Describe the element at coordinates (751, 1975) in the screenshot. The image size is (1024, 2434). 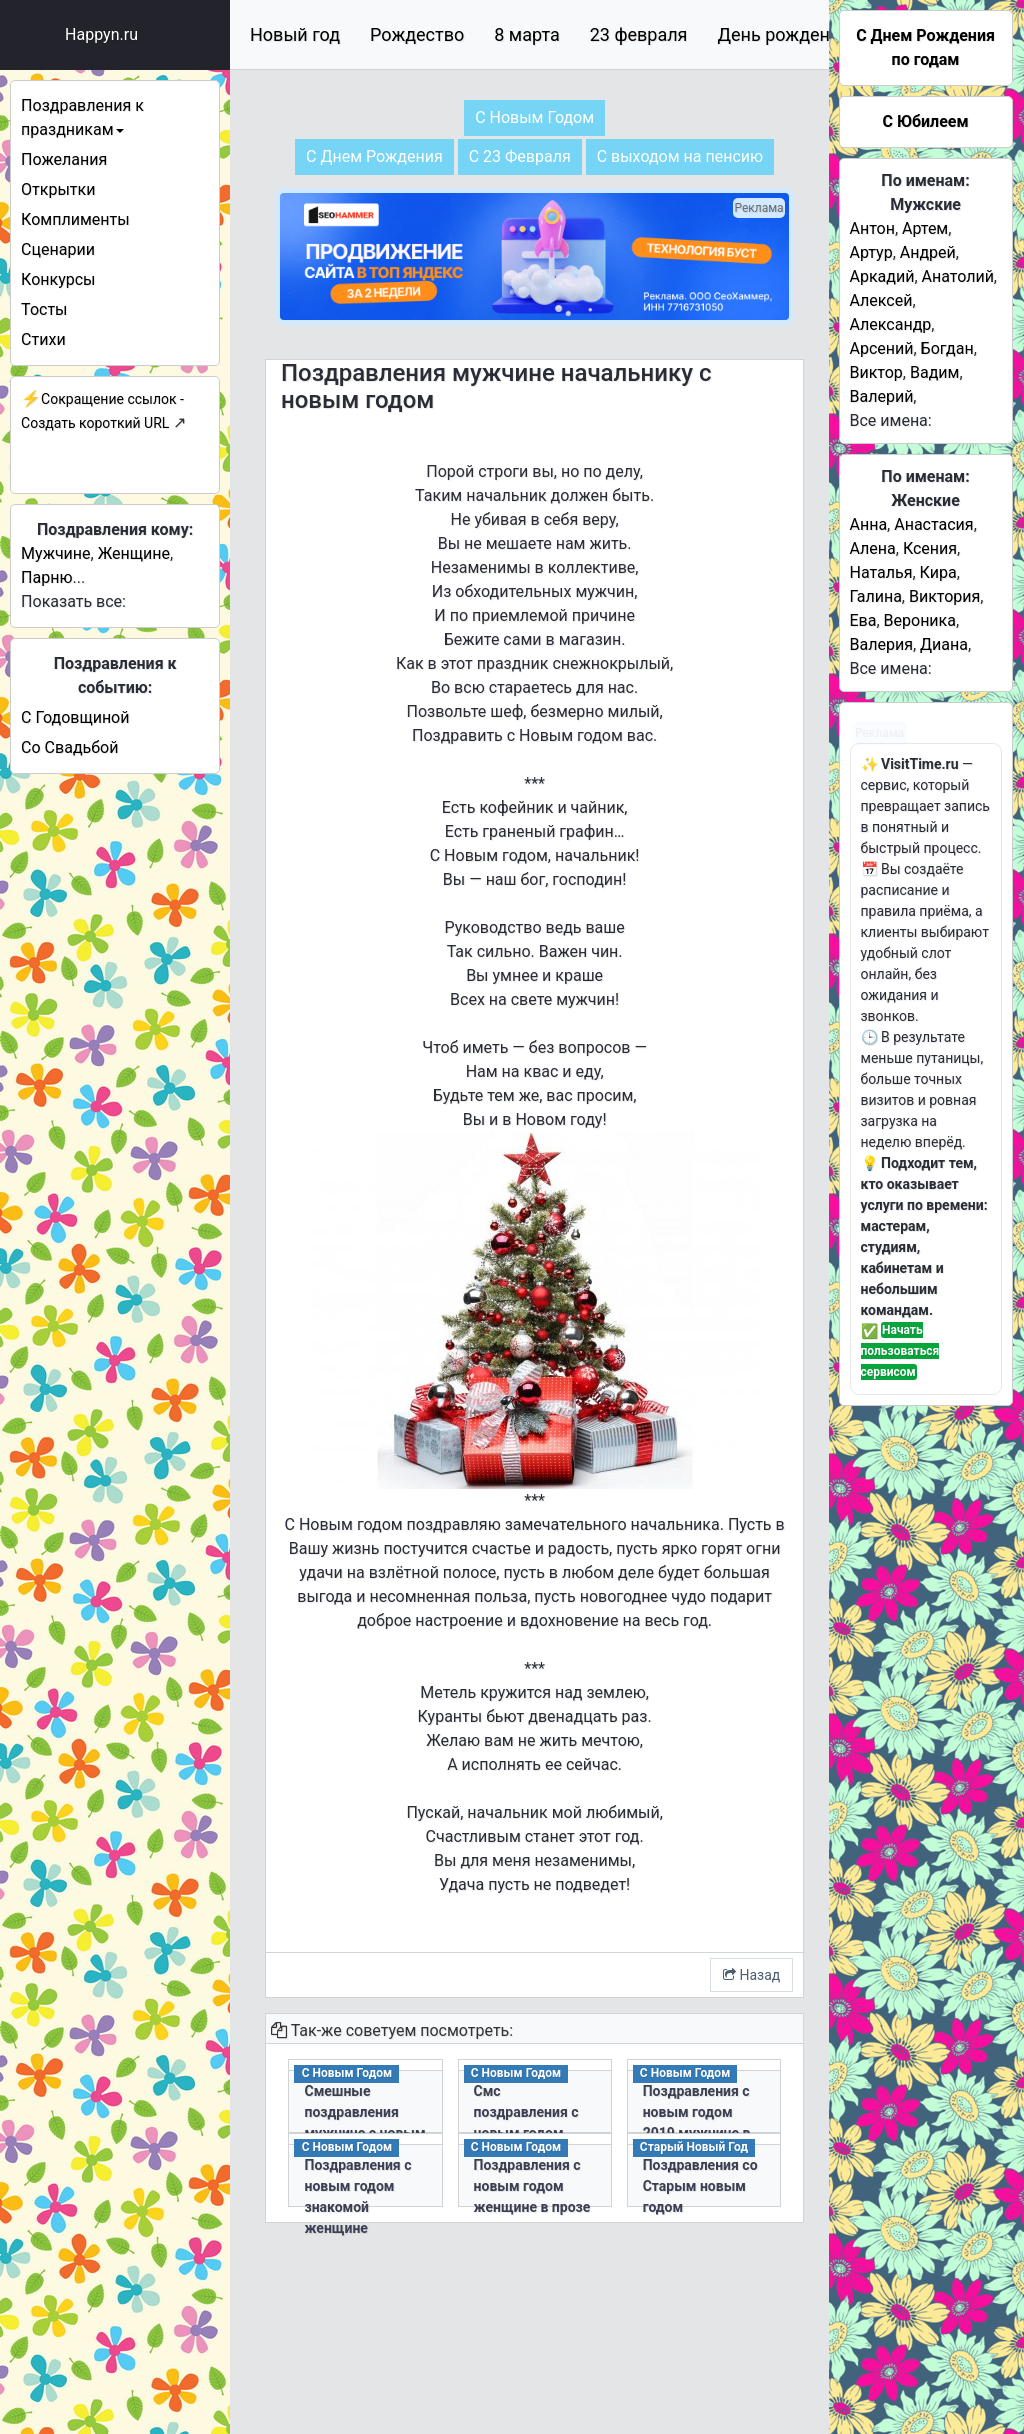
I see `Назад` at that location.